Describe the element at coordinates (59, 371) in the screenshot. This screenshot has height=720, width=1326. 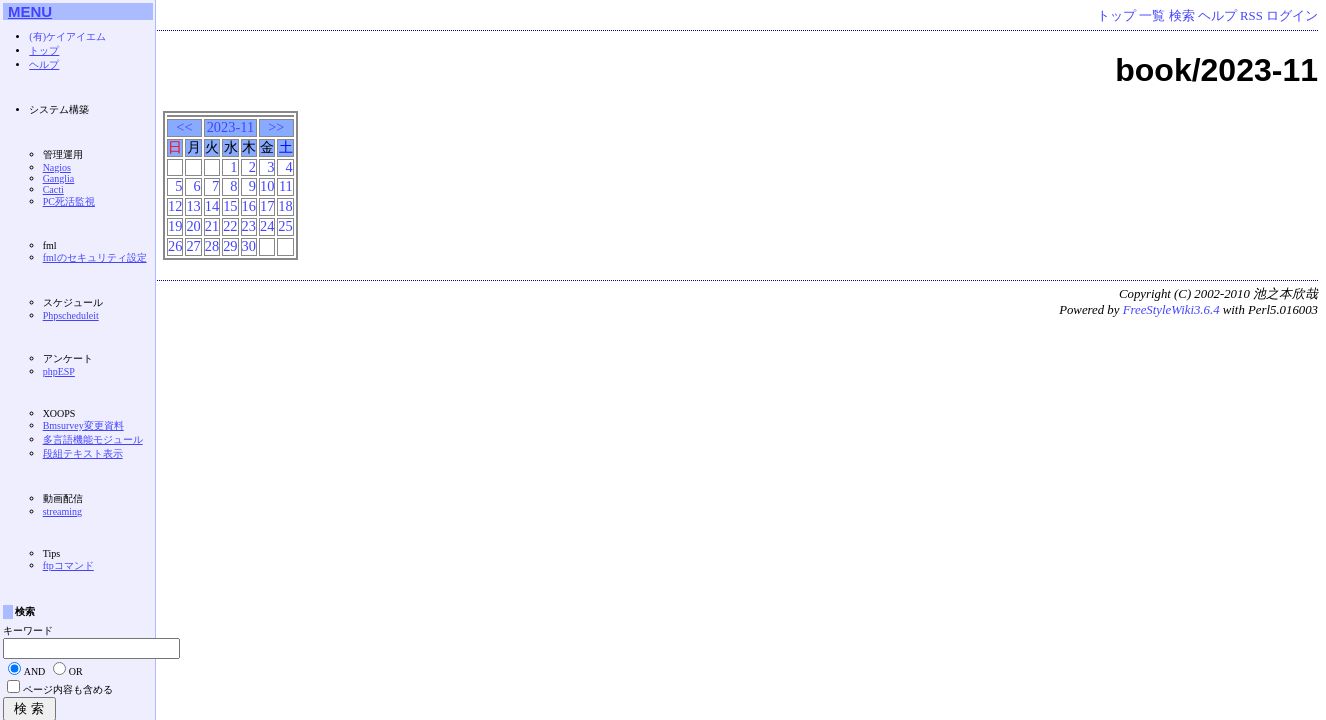
I see `phpESP` at that location.